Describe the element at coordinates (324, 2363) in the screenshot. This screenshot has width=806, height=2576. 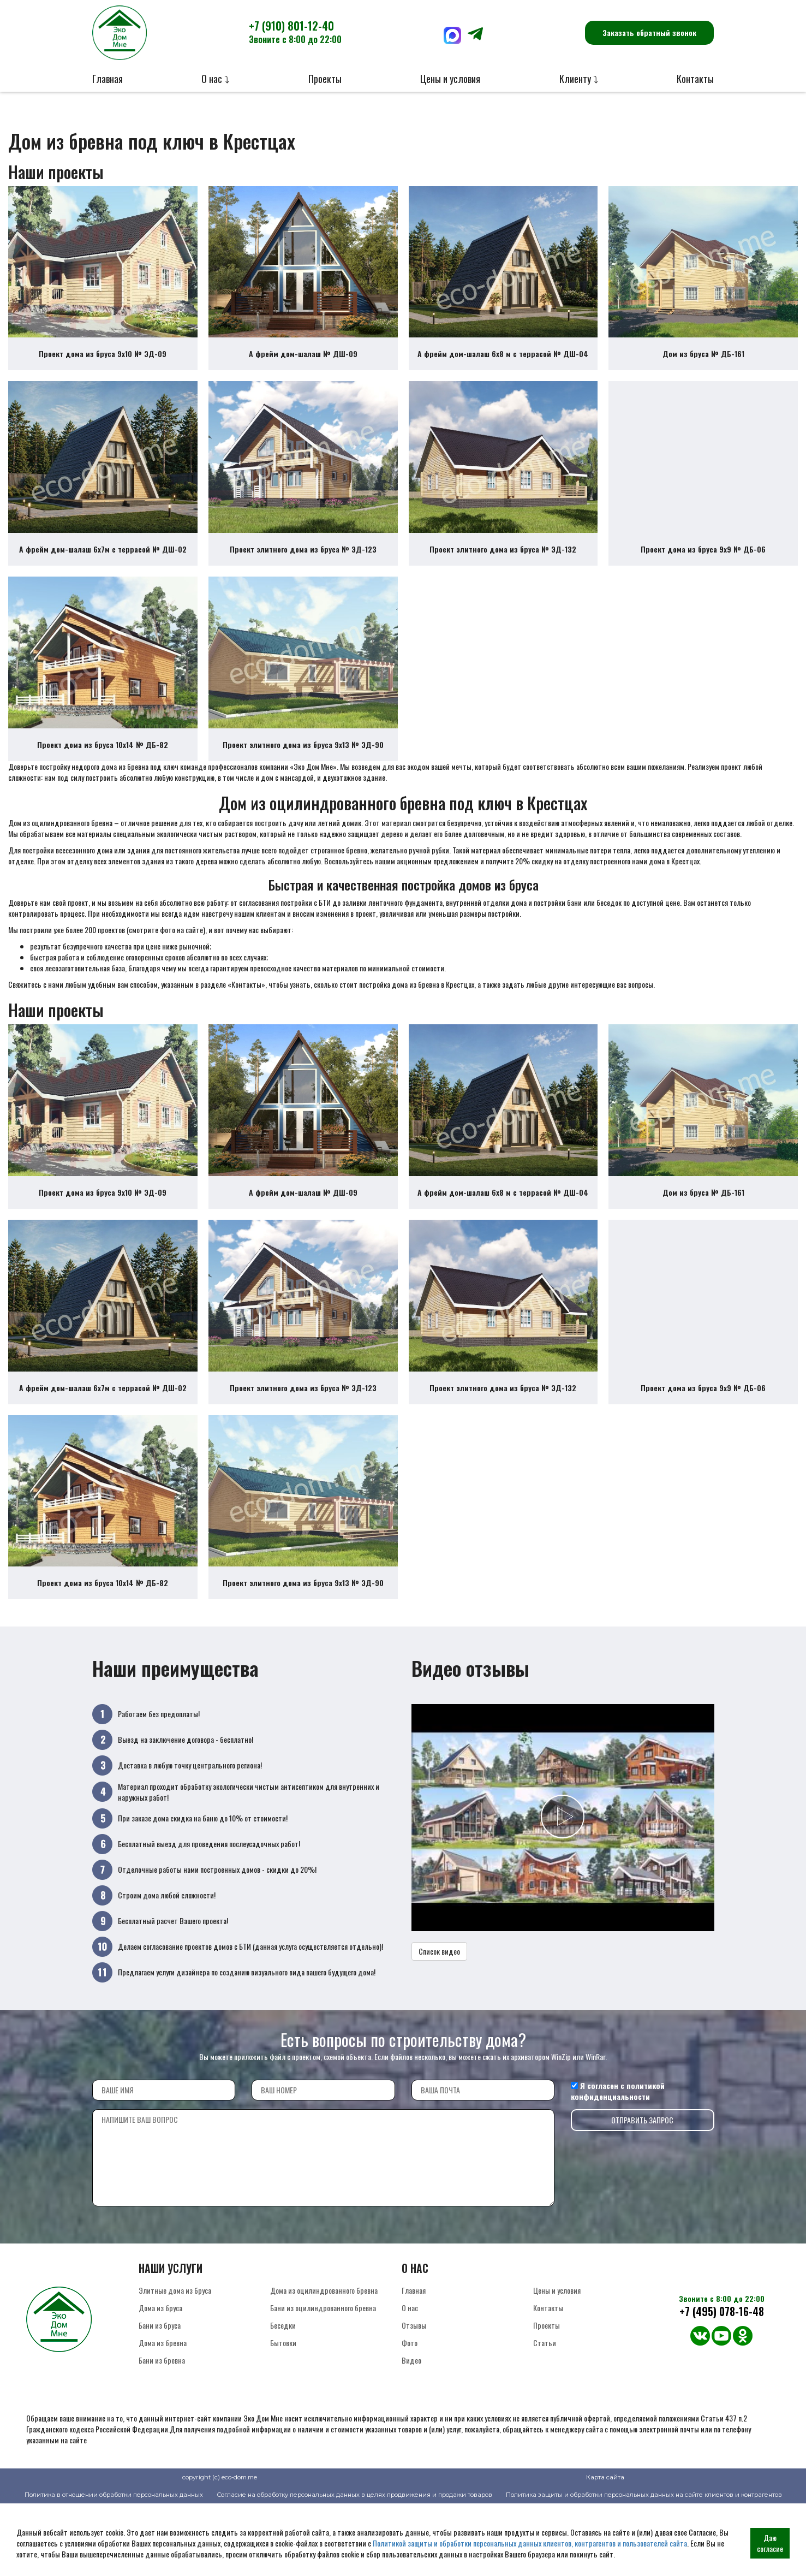
I see `Дома из оцилиндрованного бревна` at that location.